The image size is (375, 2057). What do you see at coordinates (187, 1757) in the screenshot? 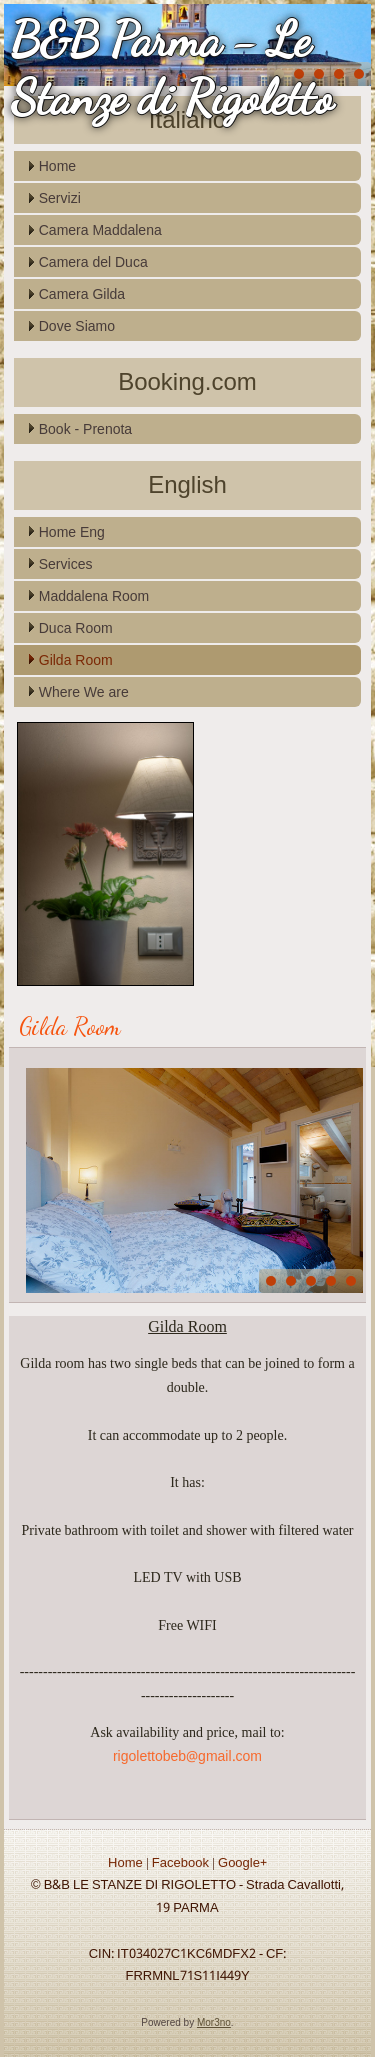
I see `rigolettobeb@gmail.com` at bounding box center [187, 1757].